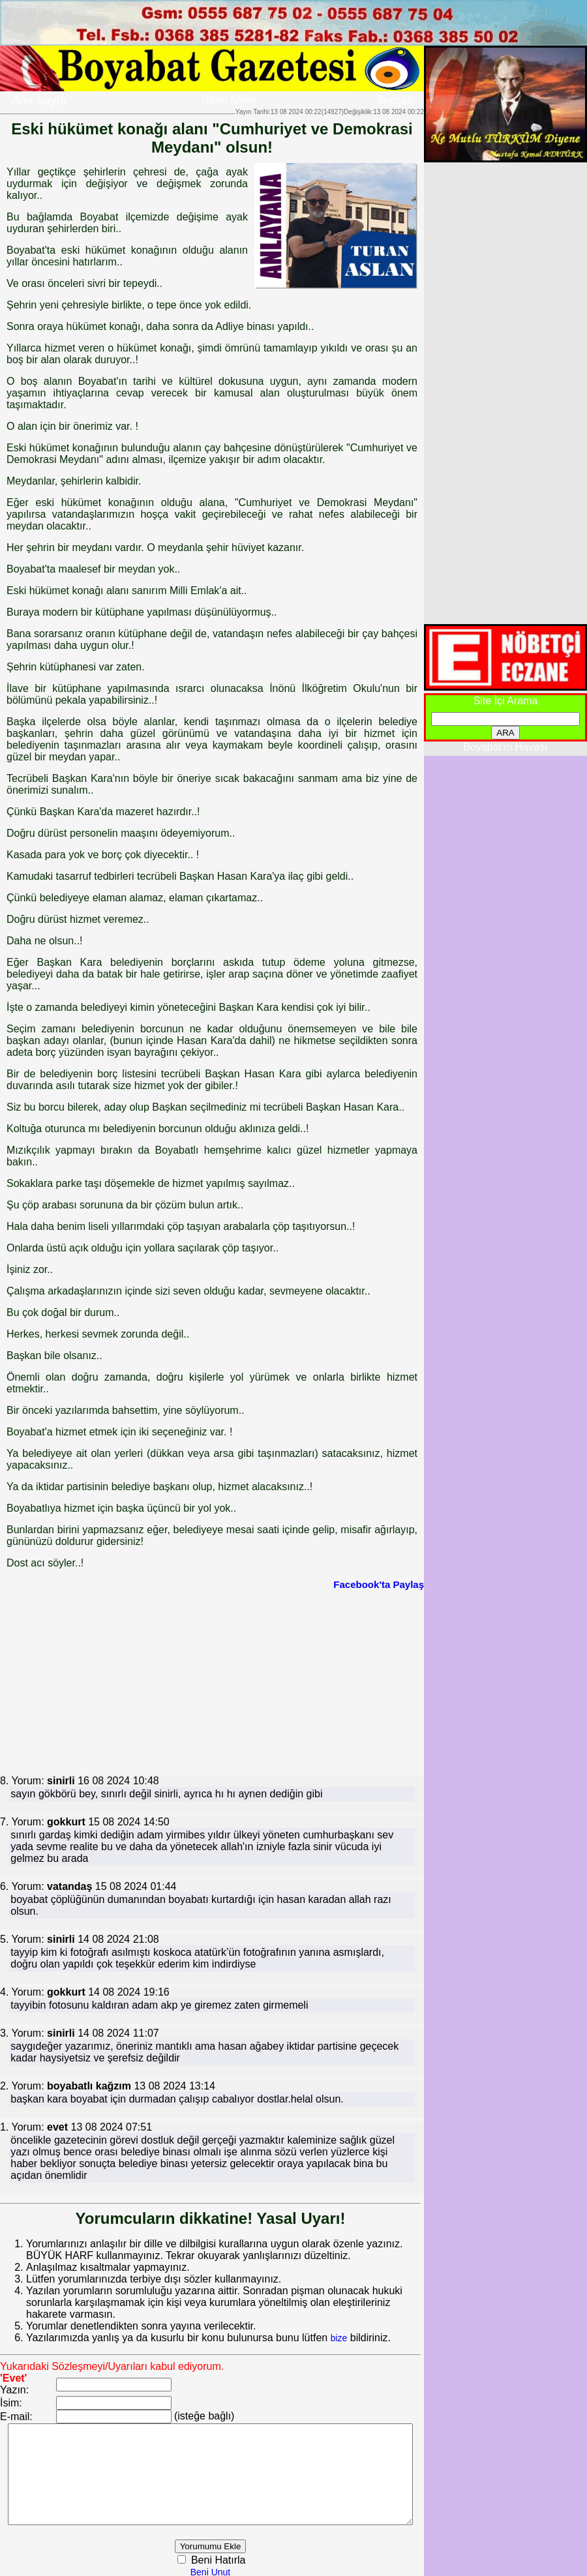 The width and height of the screenshot is (587, 2576). What do you see at coordinates (396, 100) in the screenshot?
I see `İletişim` at bounding box center [396, 100].